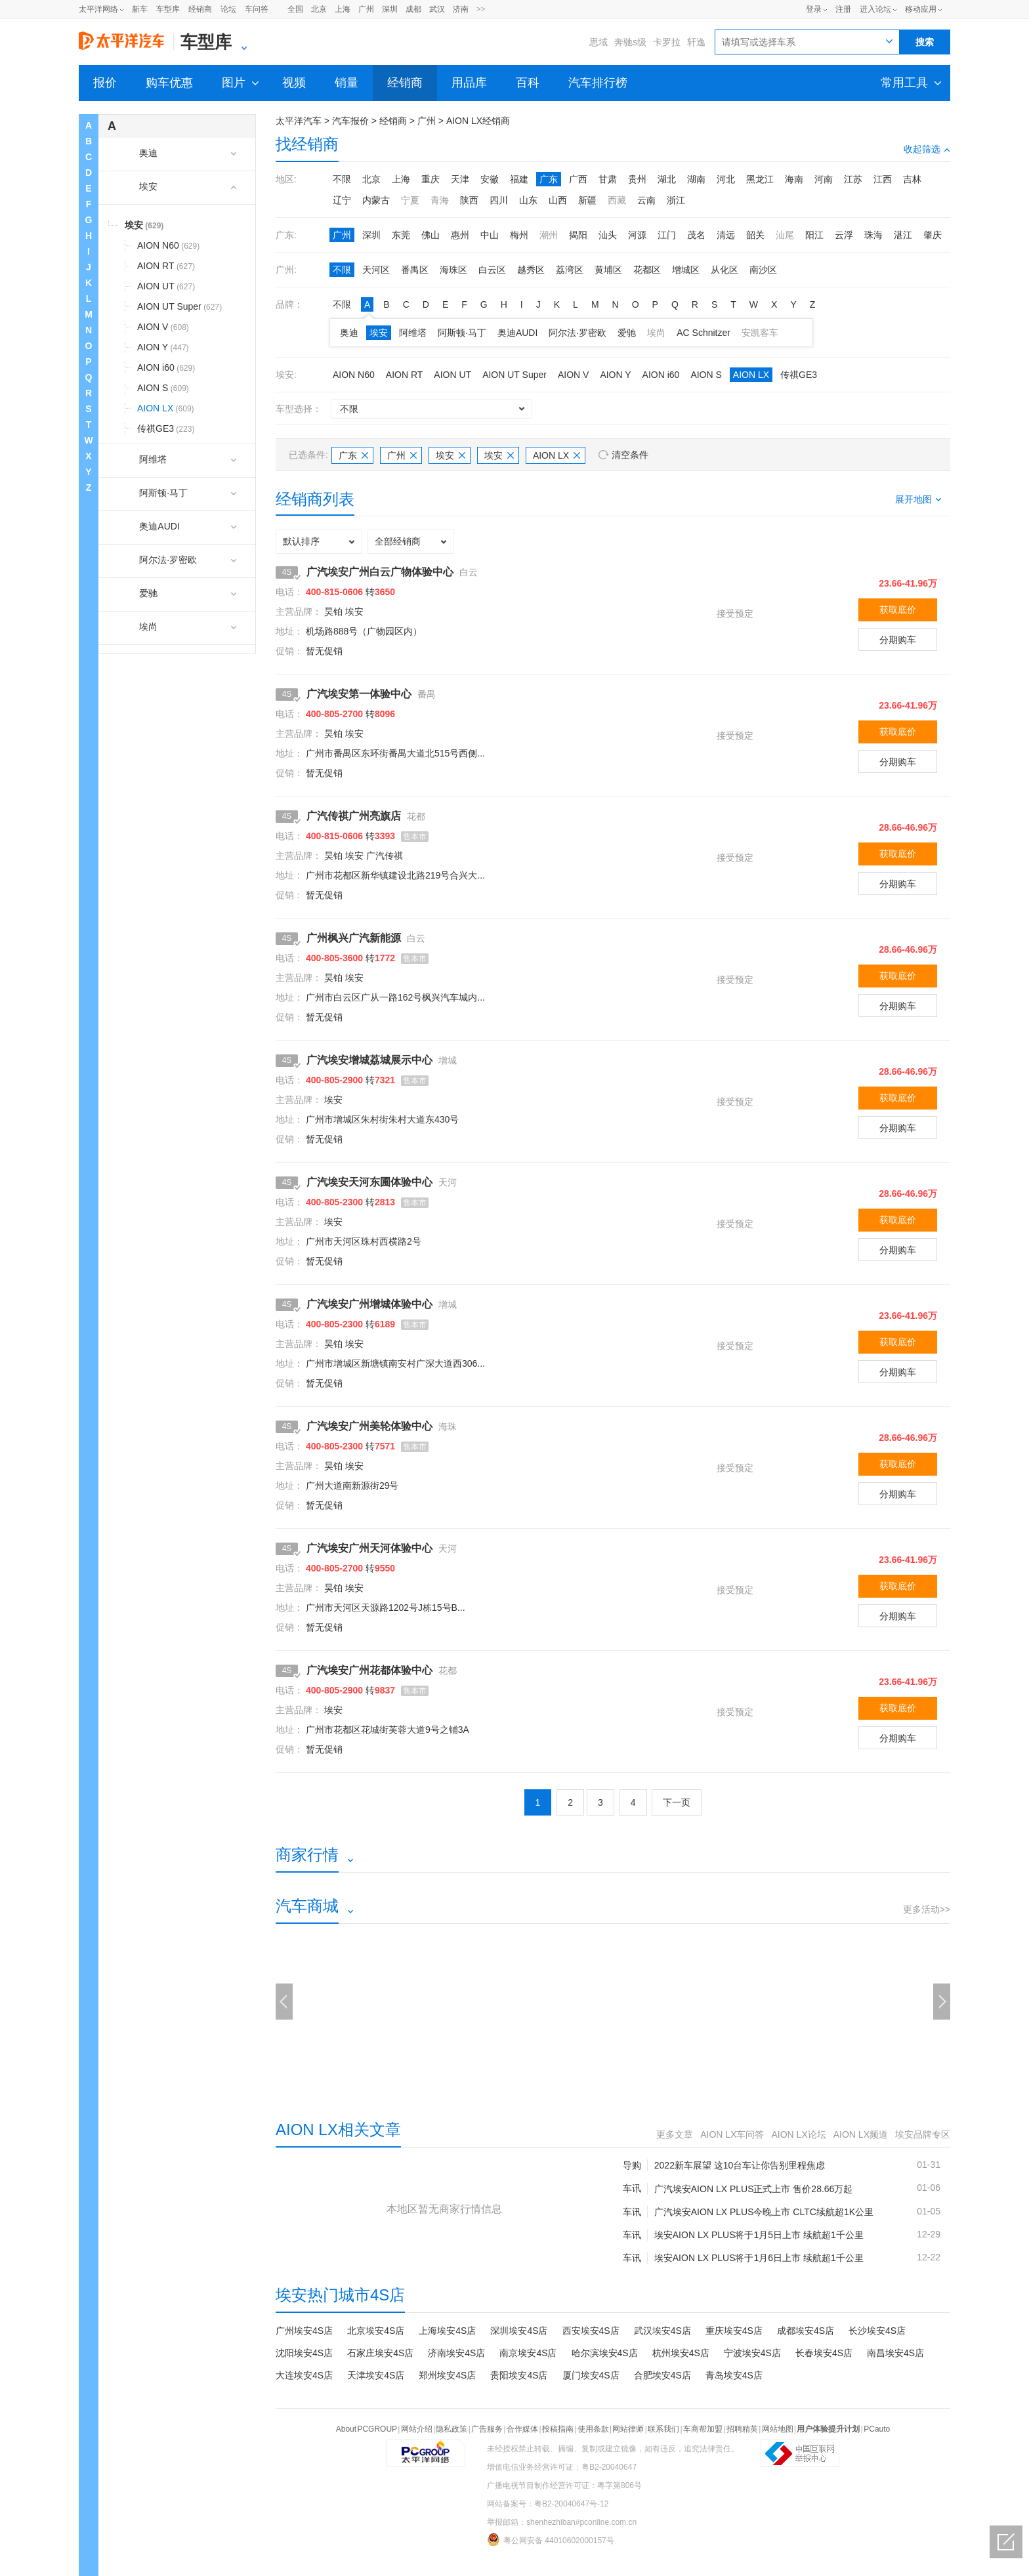  What do you see at coordinates (873, 235) in the screenshot?
I see `珠海` at bounding box center [873, 235].